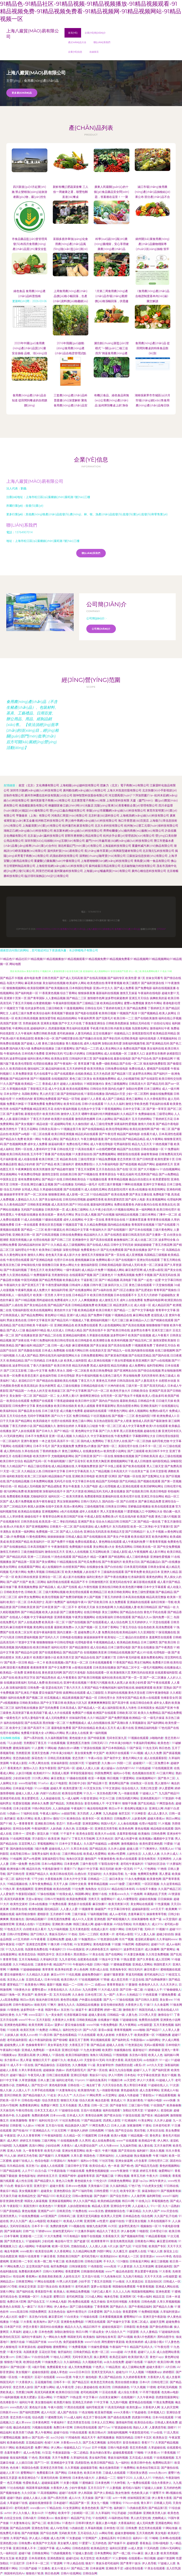 The image size is (182, 2576). What do you see at coordinates (19, 1904) in the screenshot?
I see `欧美性交派对` at bounding box center [19, 1904].